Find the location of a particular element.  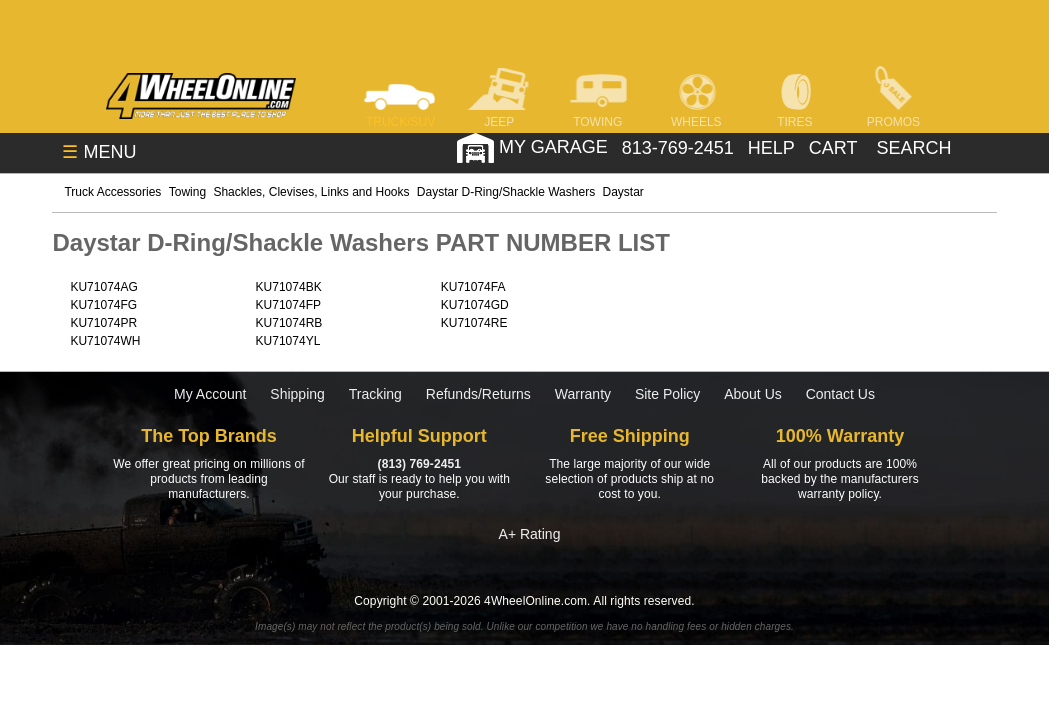

KU71074FP is located at coordinates (288, 305).